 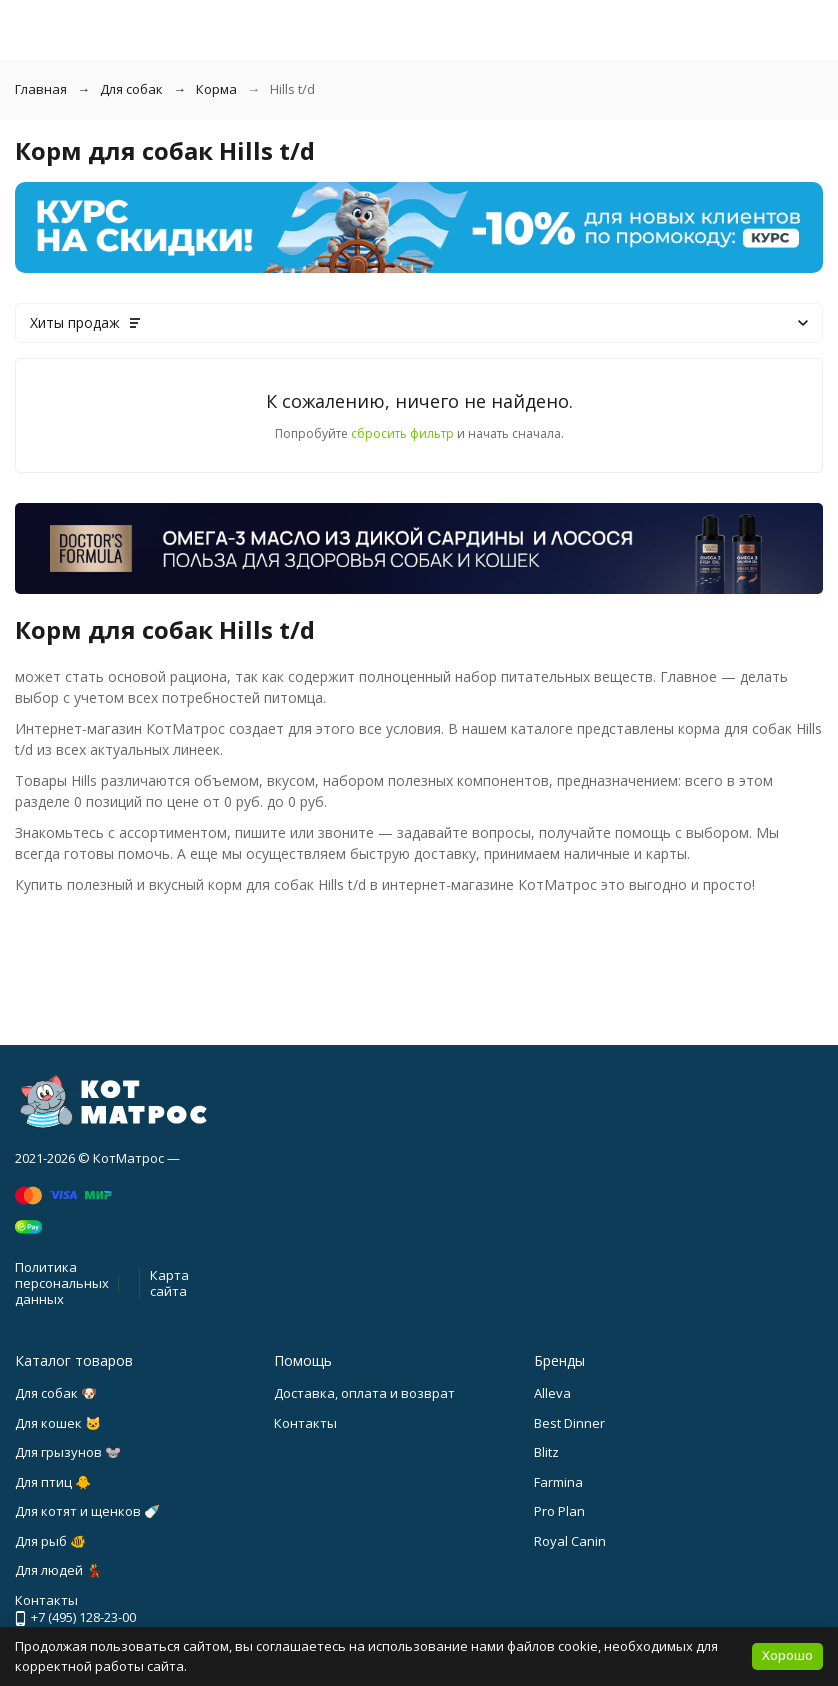 I want to click on Blitz, so click(x=546, y=1452).